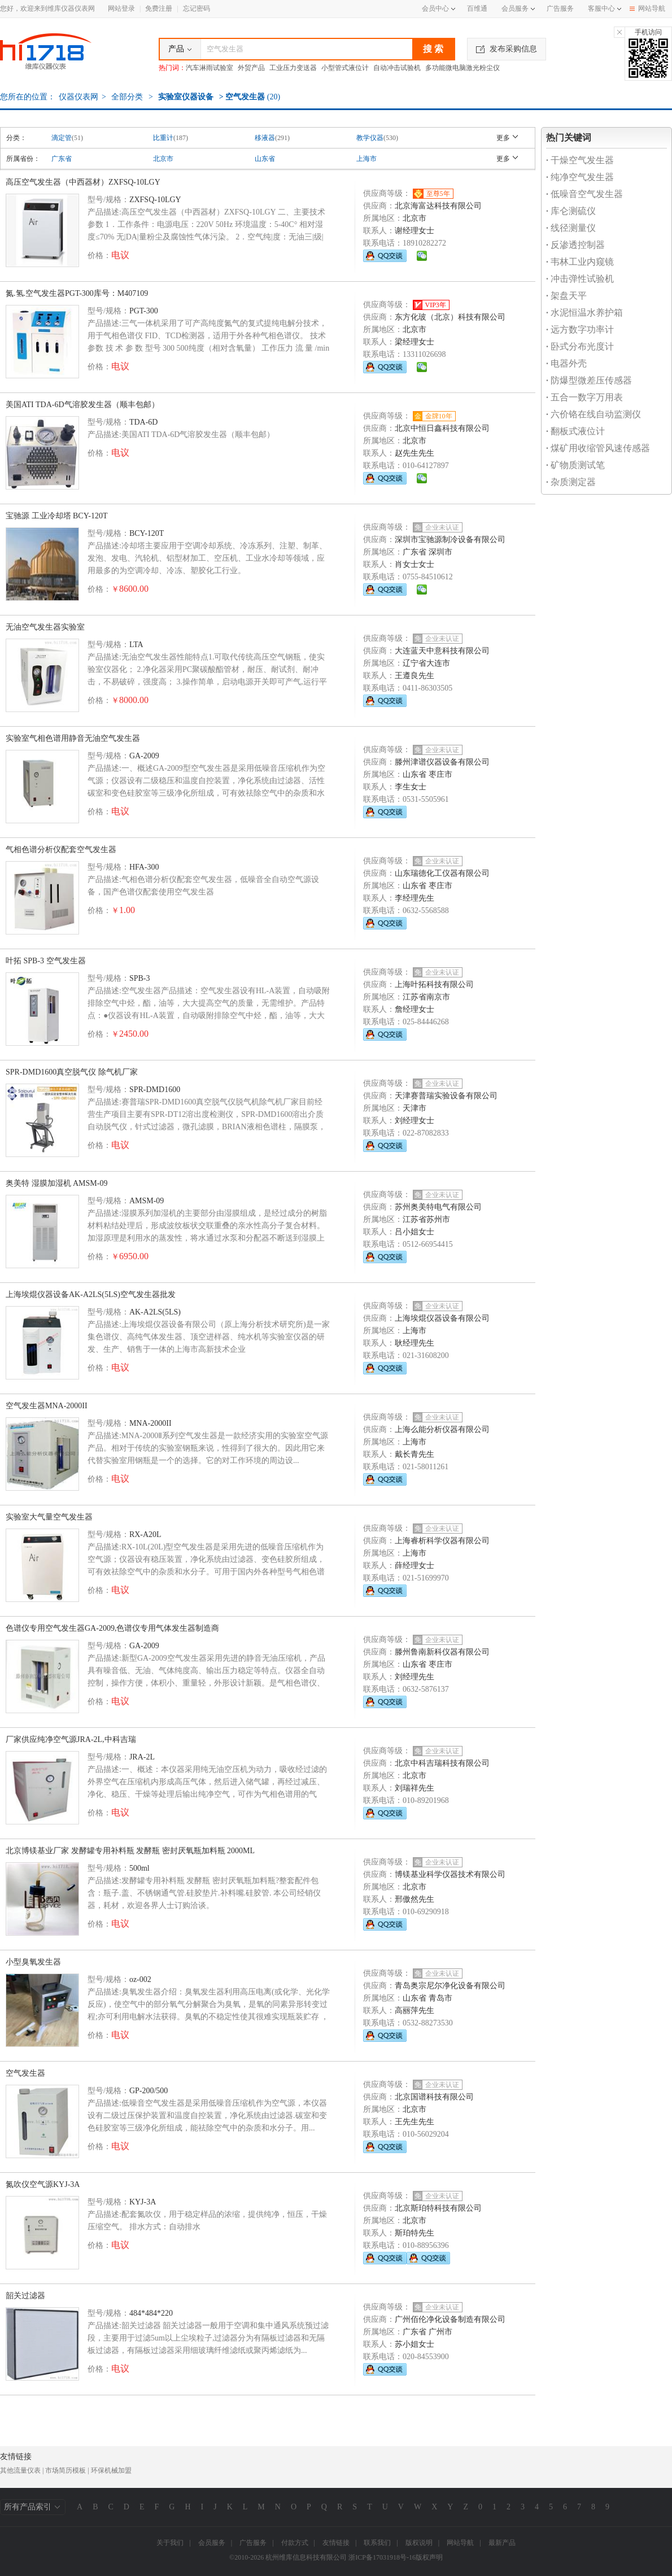 The width and height of the screenshot is (672, 2576). What do you see at coordinates (442, 873) in the screenshot?
I see `山东瑞德化工仪器有限公司` at bounding box center [442, 873].